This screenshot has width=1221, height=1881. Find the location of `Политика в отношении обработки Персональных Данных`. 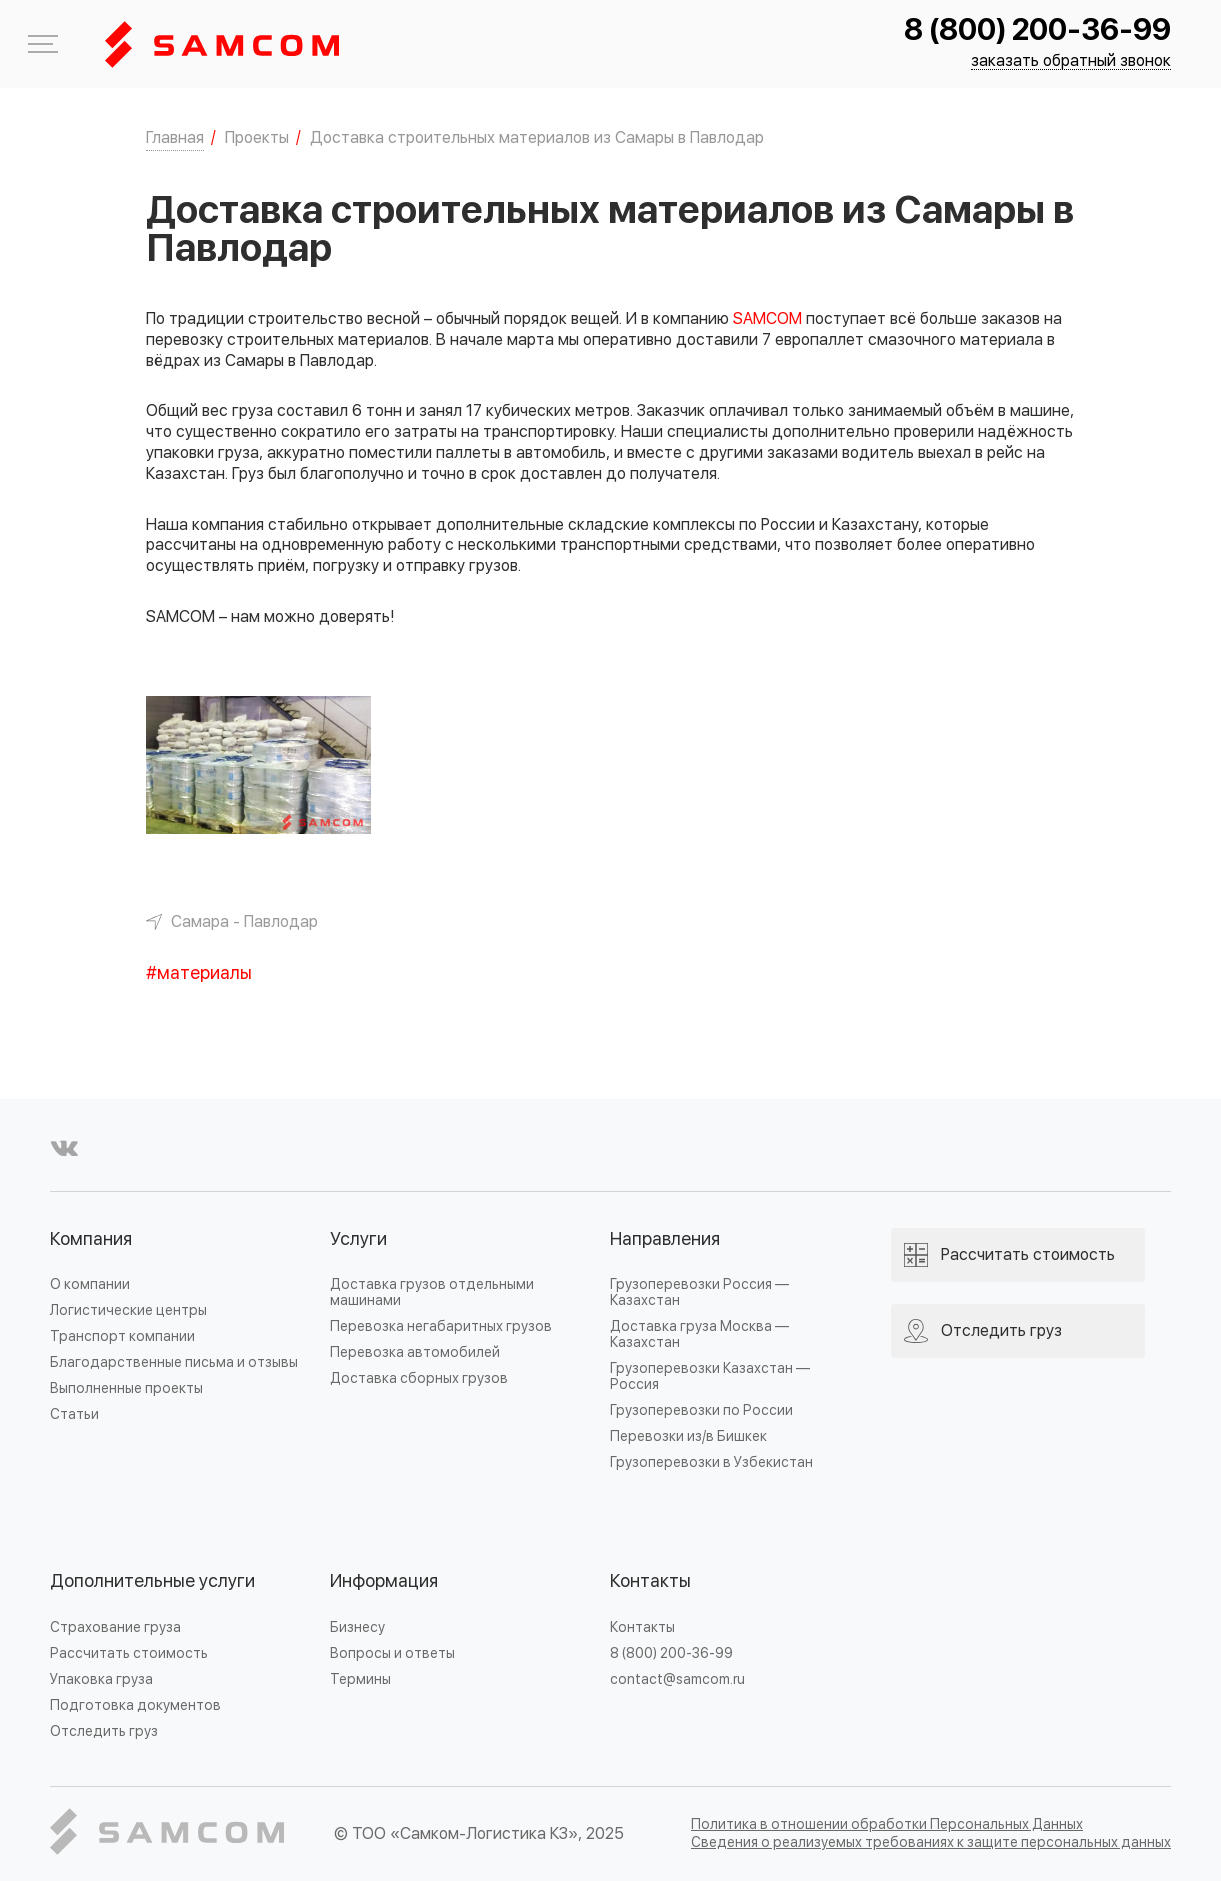

Политика в отношении обработки Персональных Данных is located at coordinates (887, 1824).